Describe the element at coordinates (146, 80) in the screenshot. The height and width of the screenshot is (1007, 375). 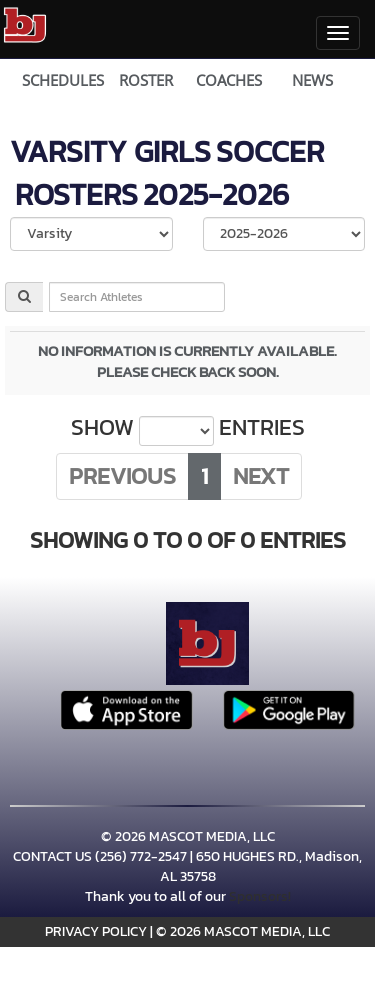
I see `ROSTER [View Team Roster]` at that location.